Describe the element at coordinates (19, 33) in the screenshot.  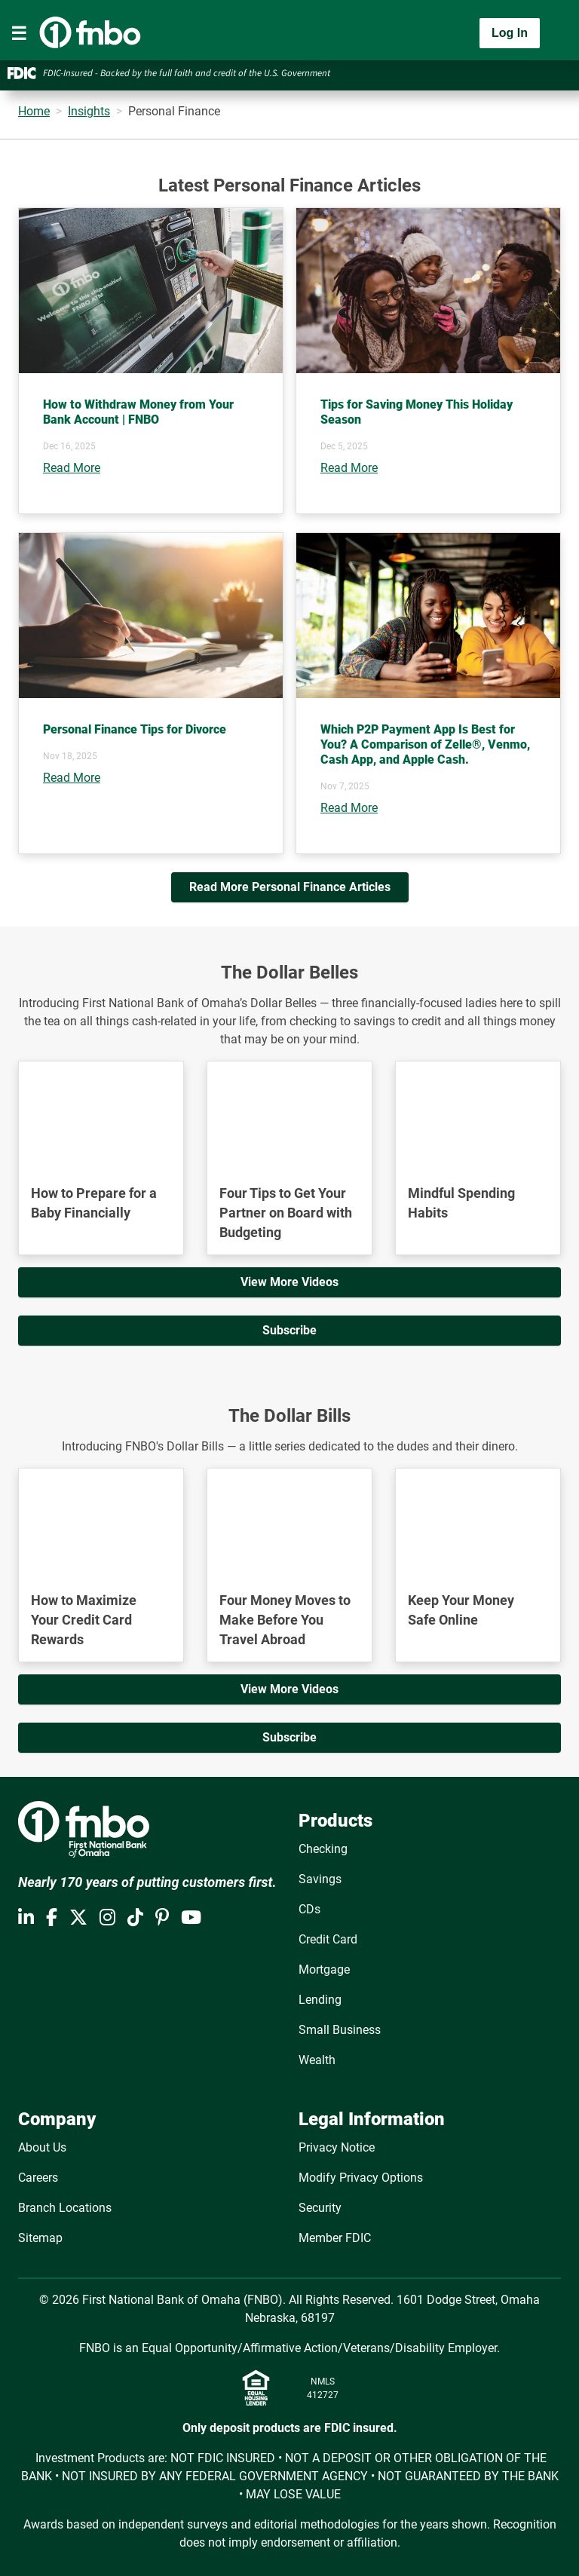
I see `[Toggle navigation]` at that location.